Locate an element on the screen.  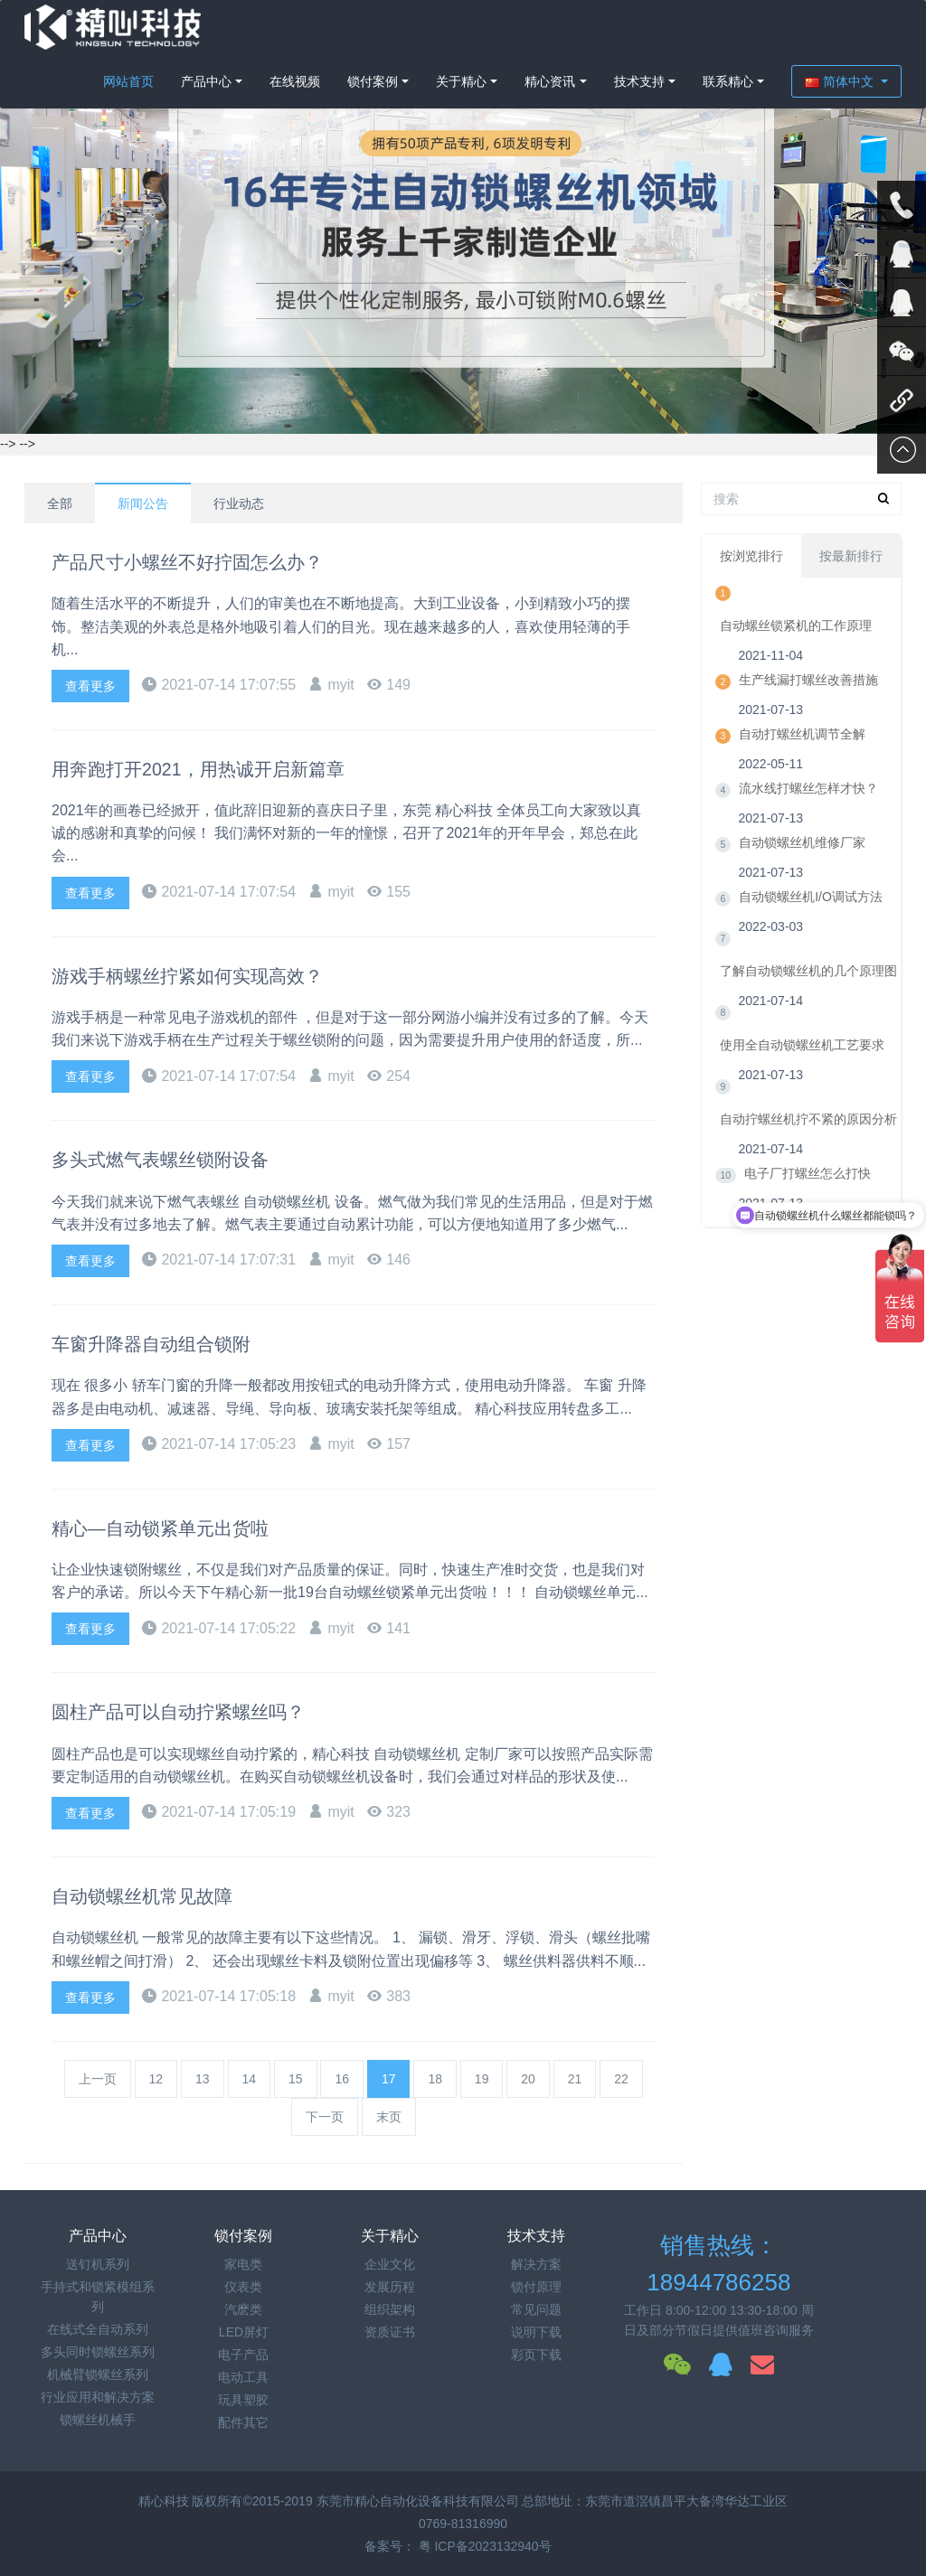
说明下载 is located at coordinates (536, 2332).